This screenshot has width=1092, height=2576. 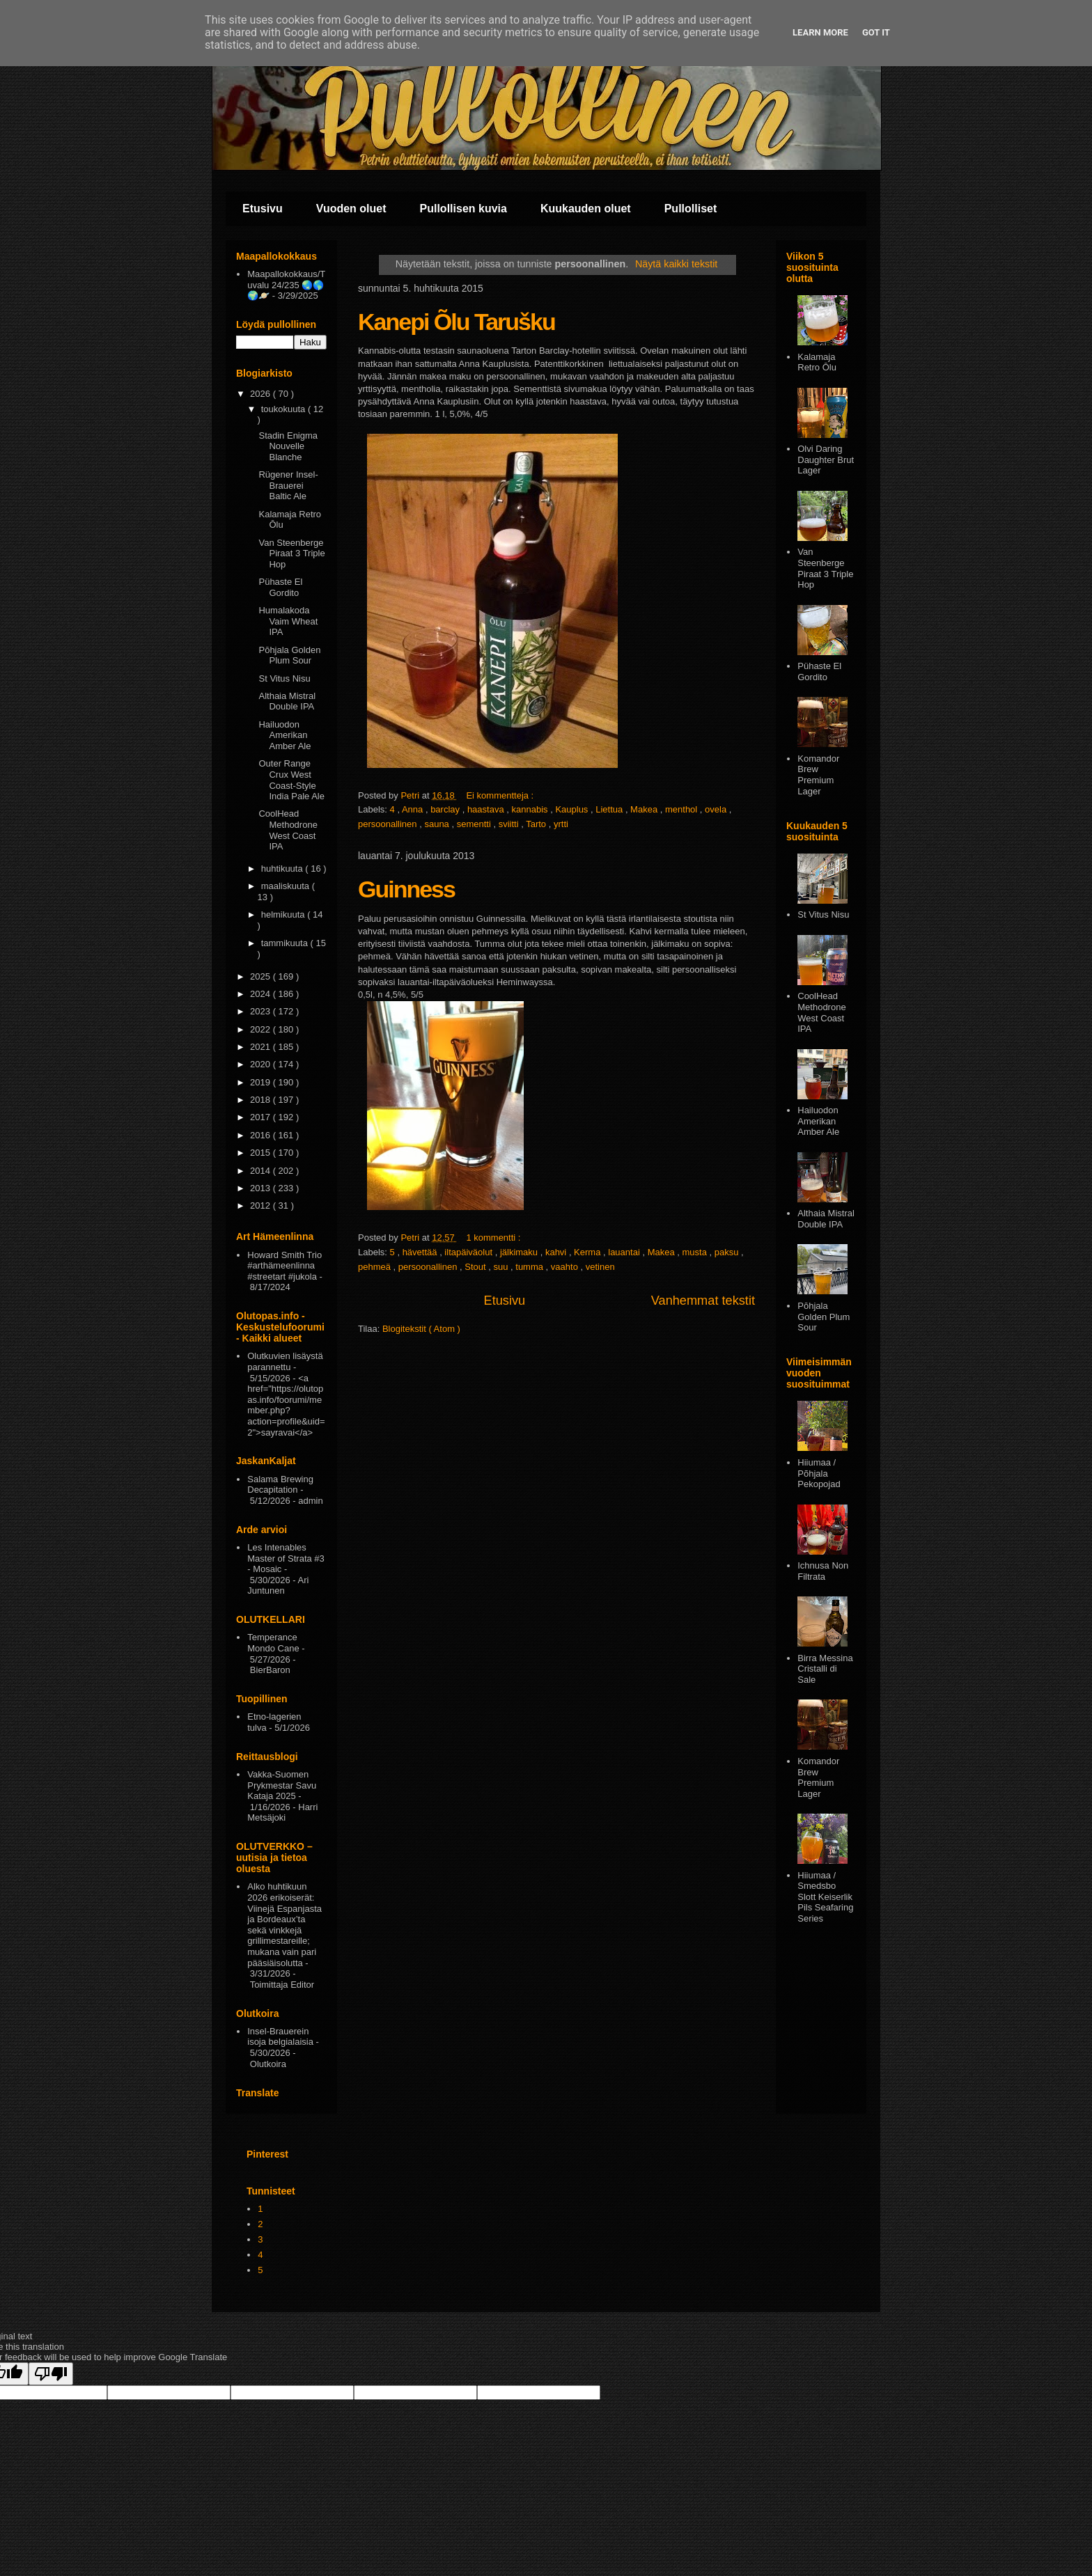 What do you see at coordinates (682, 809) in the screenshot?
I see `menthol` at bounding box center [682, 809].